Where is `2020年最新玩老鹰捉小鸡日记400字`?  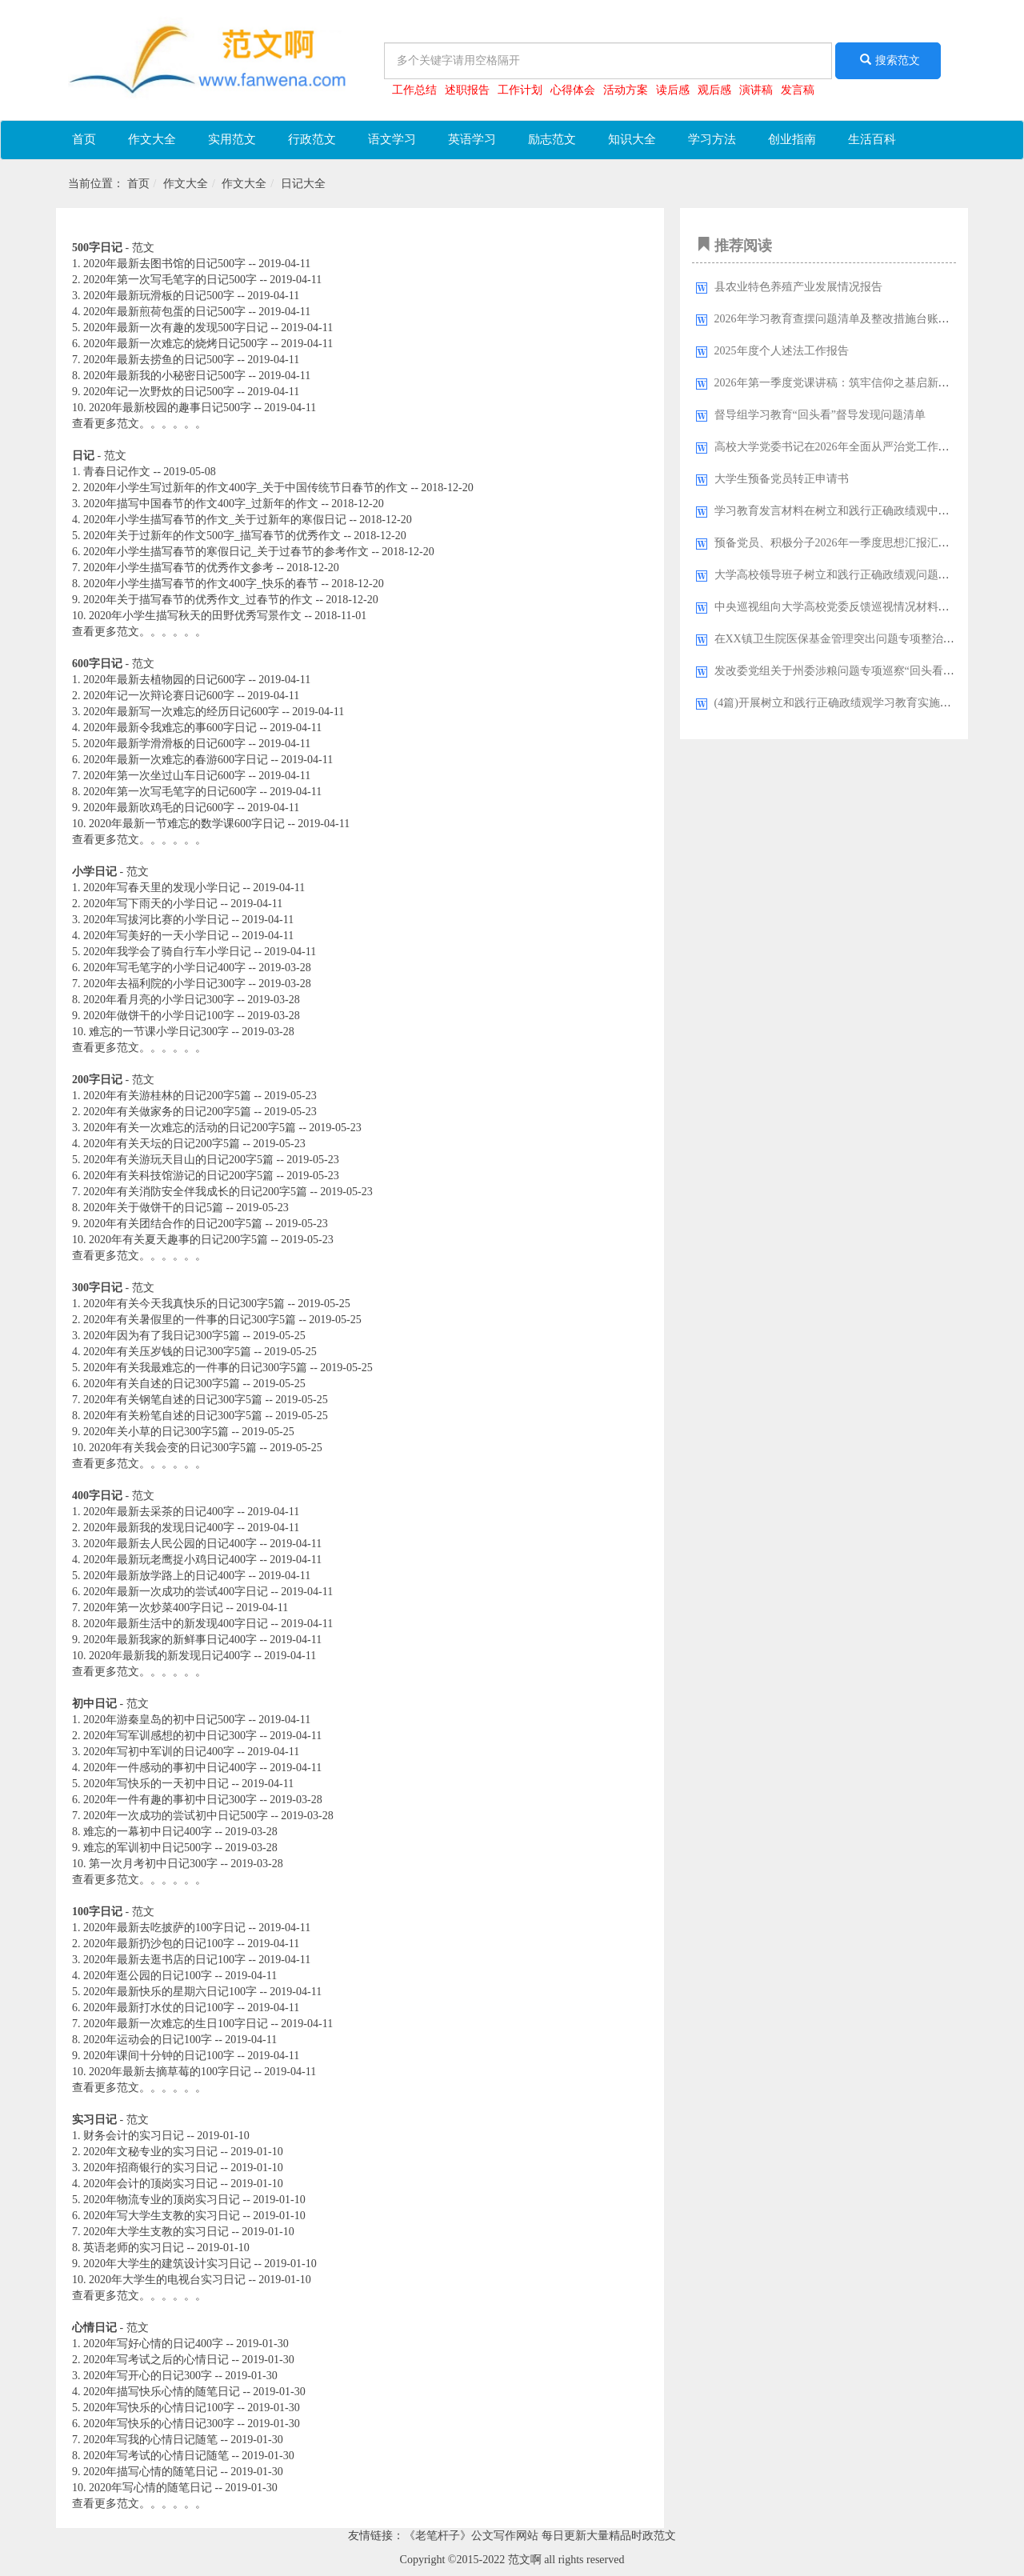 2020年最新玩老鹰捉小鸡日记400字 is located at coordinates (170, 1560).